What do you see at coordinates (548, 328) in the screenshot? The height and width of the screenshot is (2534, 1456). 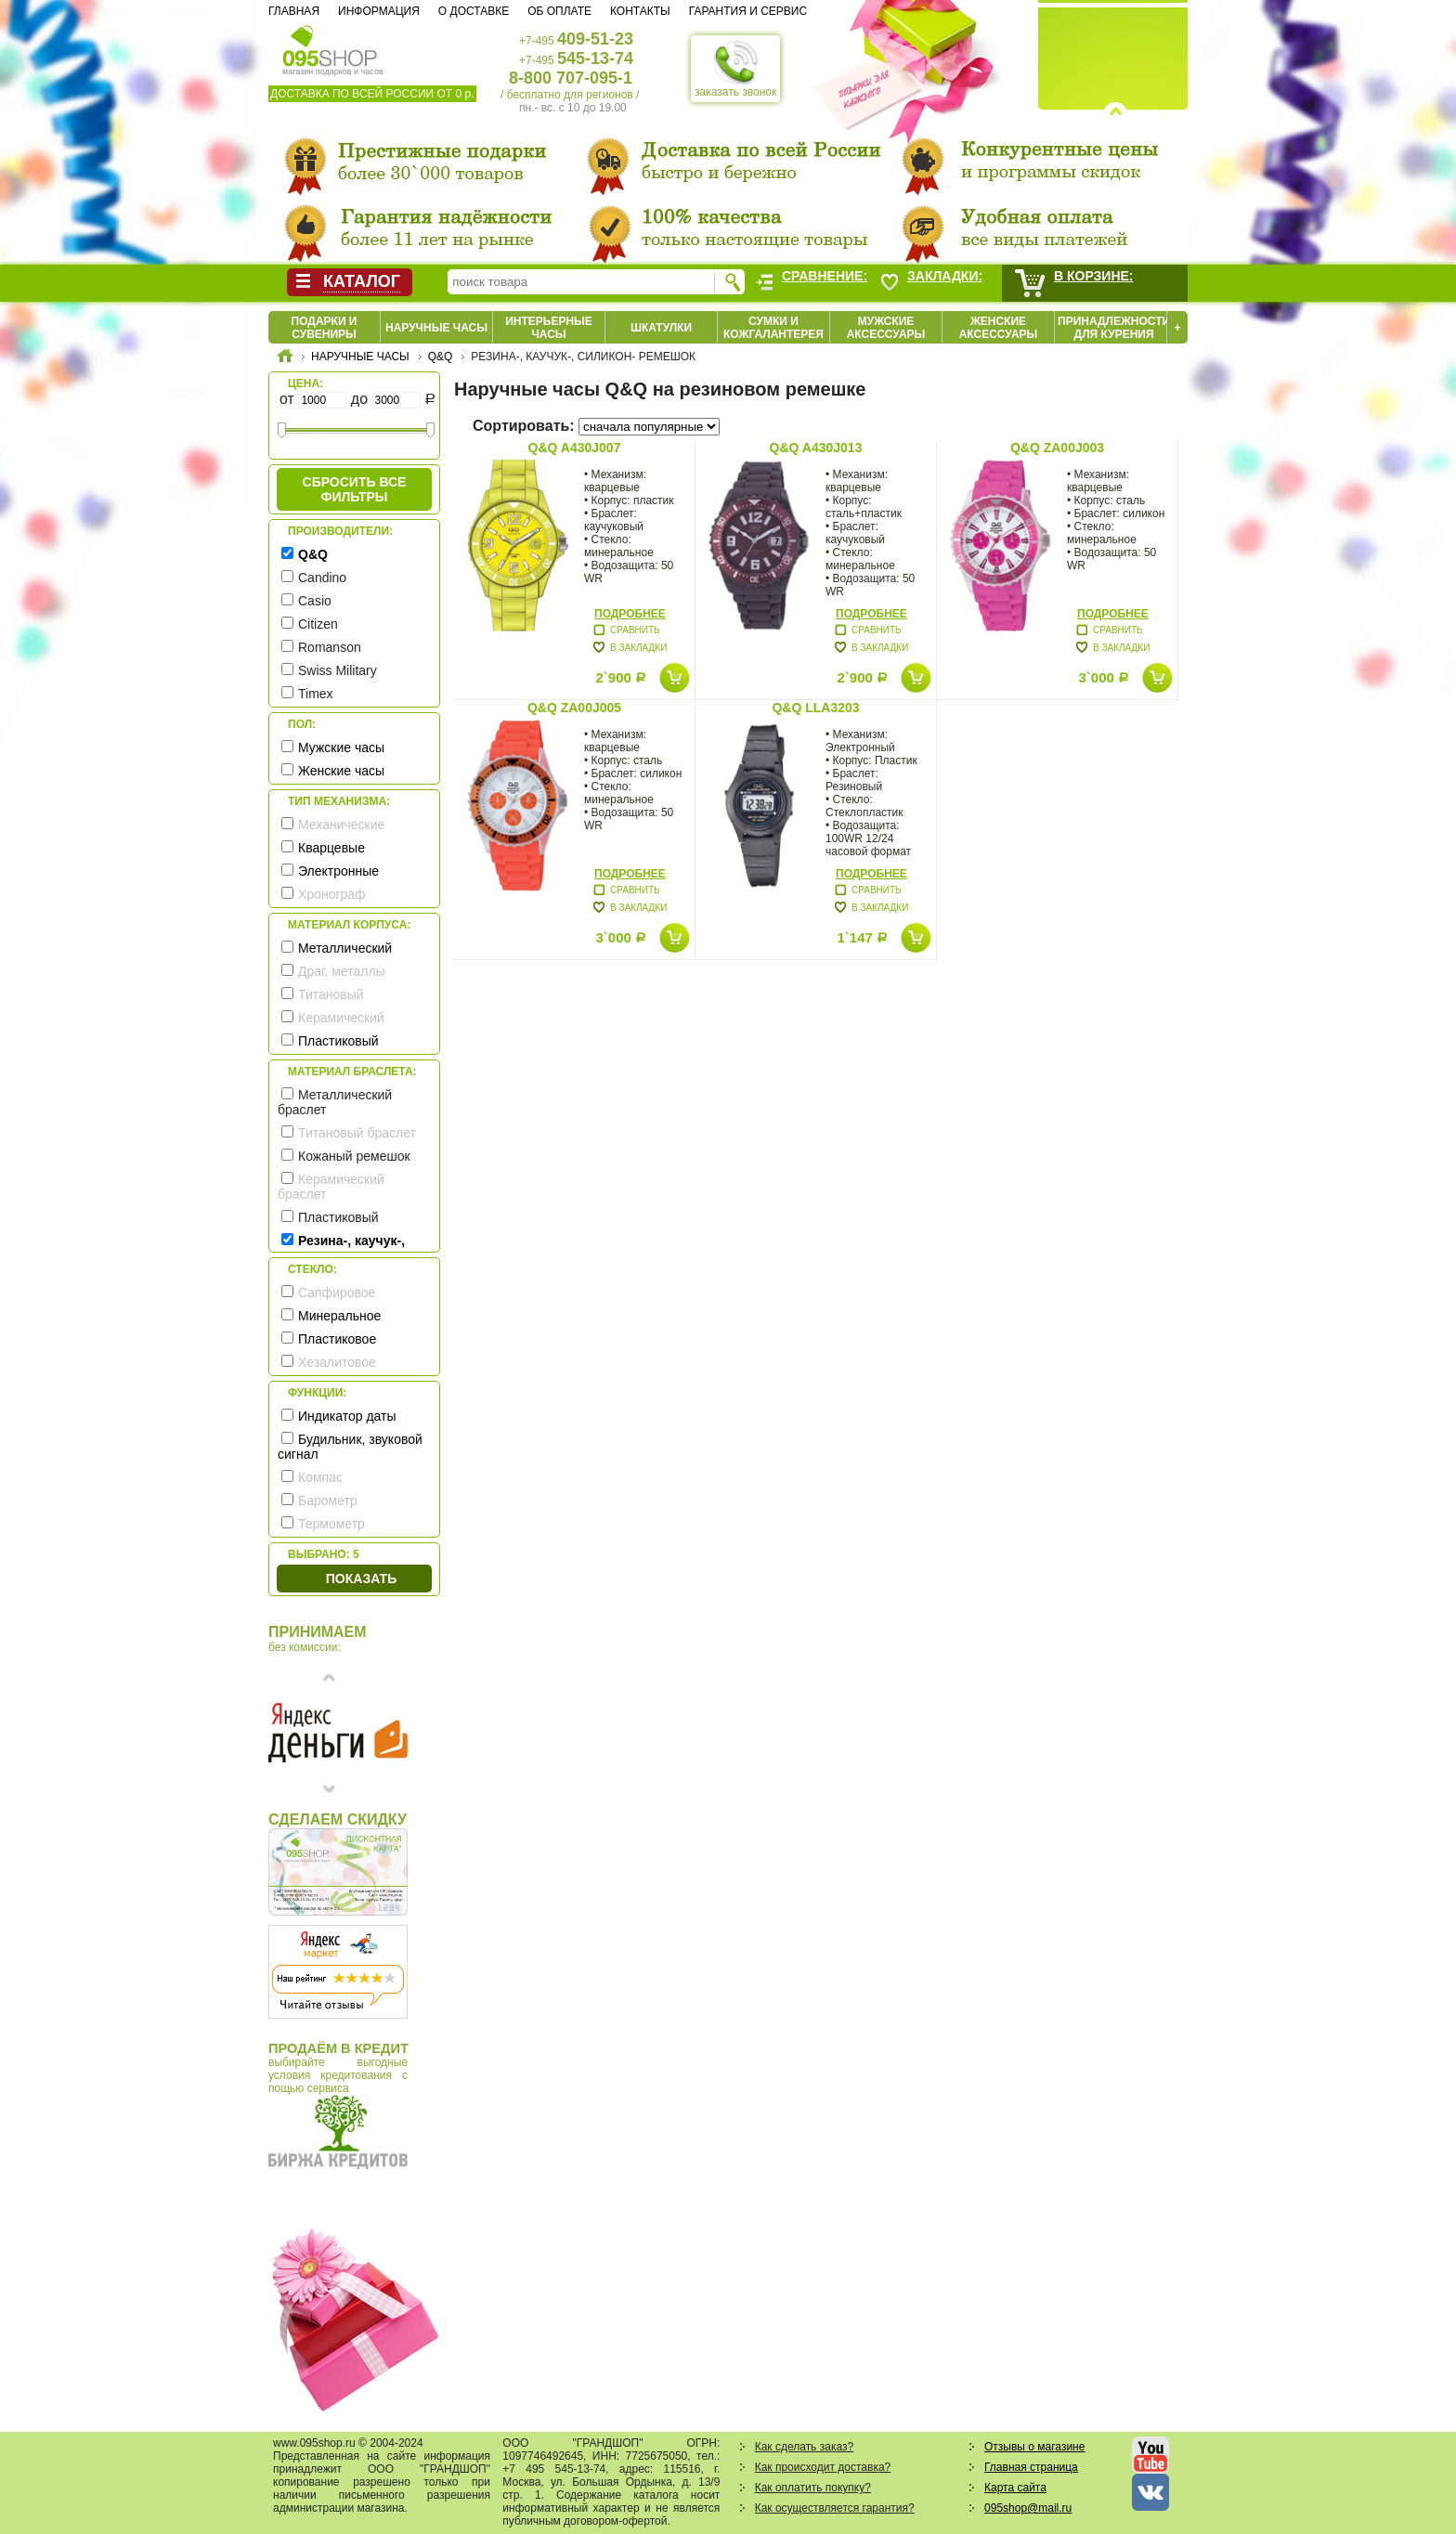 I see `Интерьерные часы` at bounding box center [548, 328].